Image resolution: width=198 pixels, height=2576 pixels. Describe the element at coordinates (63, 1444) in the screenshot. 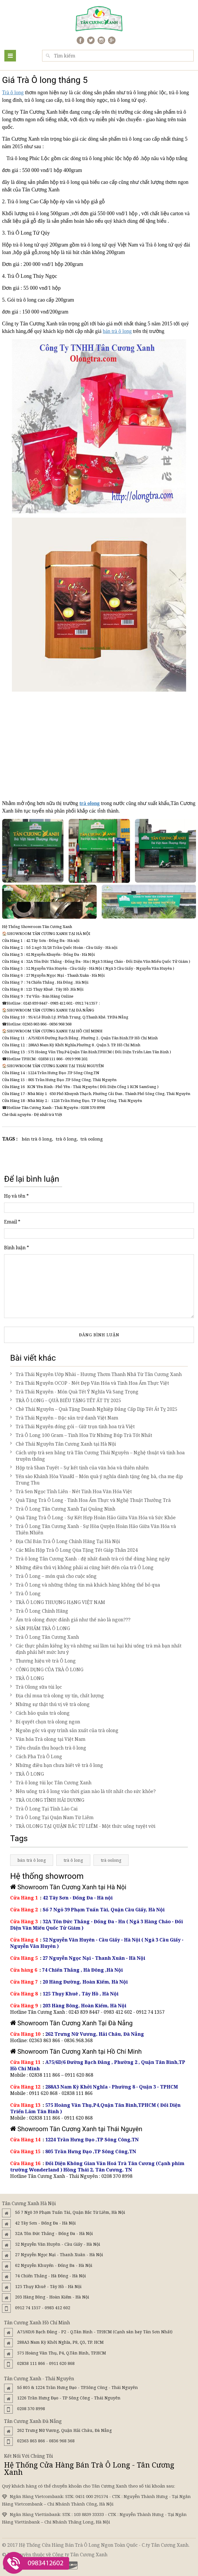

I see `Chè Thái Nguyên Tân Cương Xanh tại Hà Nội` at that location.